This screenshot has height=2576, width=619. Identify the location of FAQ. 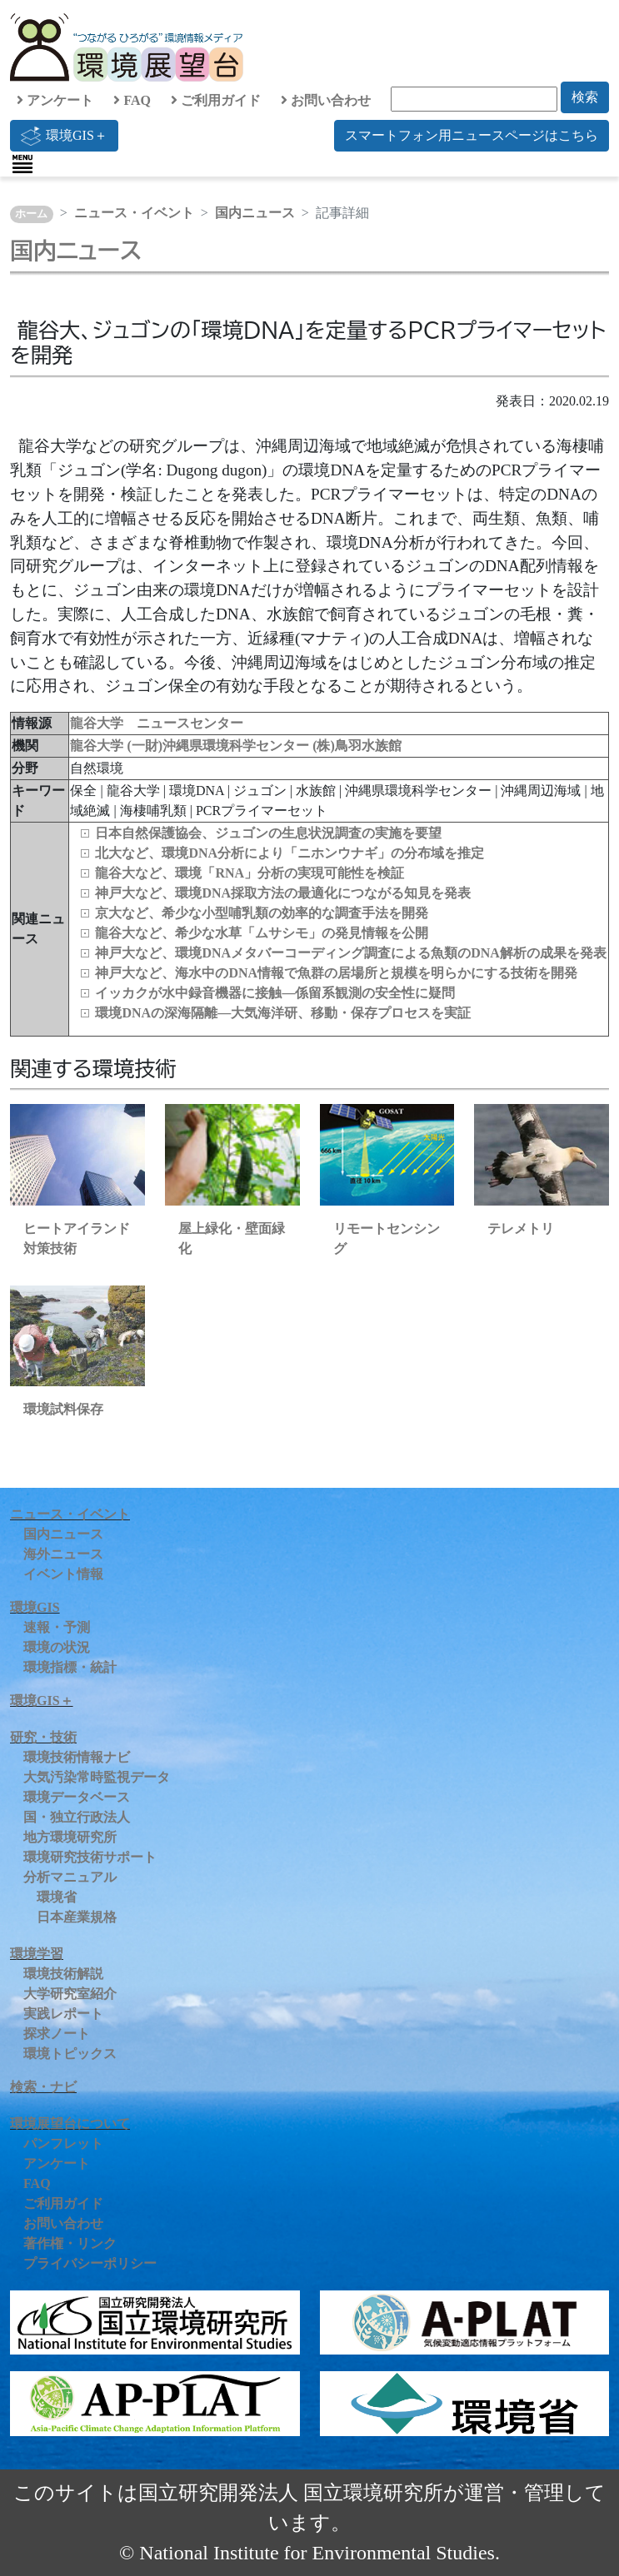
(132, 100).